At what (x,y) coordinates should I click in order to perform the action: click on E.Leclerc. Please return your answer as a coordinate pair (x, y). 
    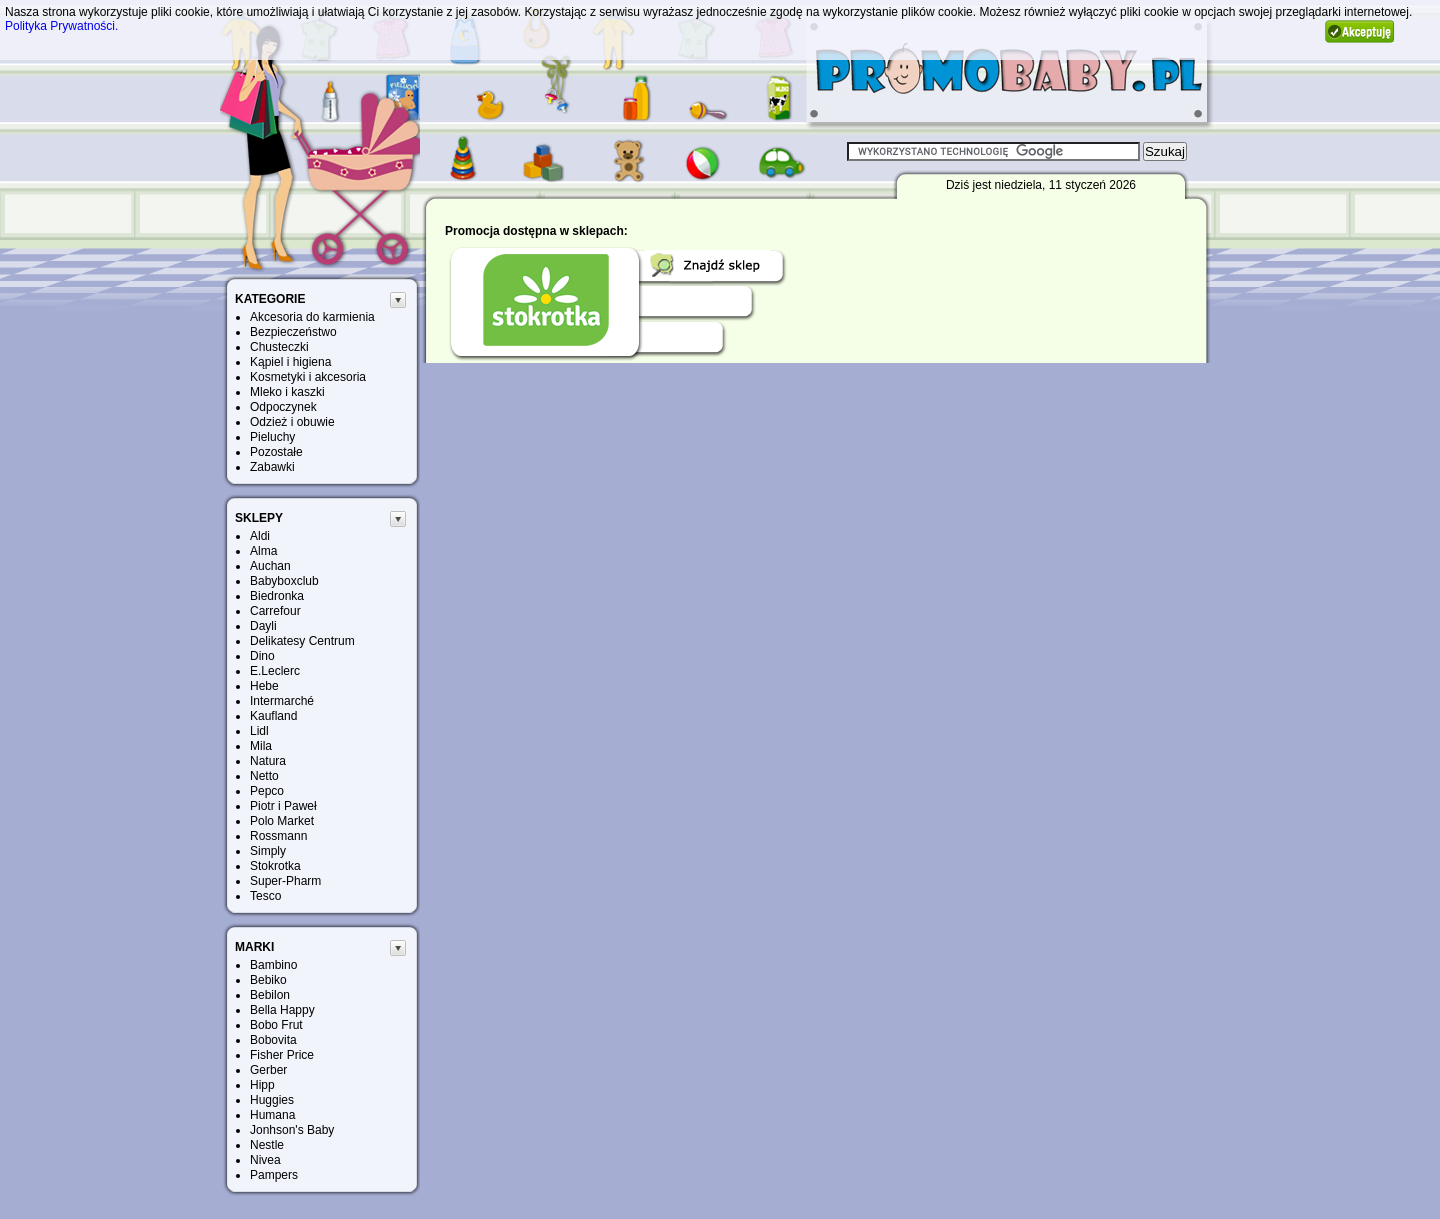
    Looking at the image, I should click on (275, 671).